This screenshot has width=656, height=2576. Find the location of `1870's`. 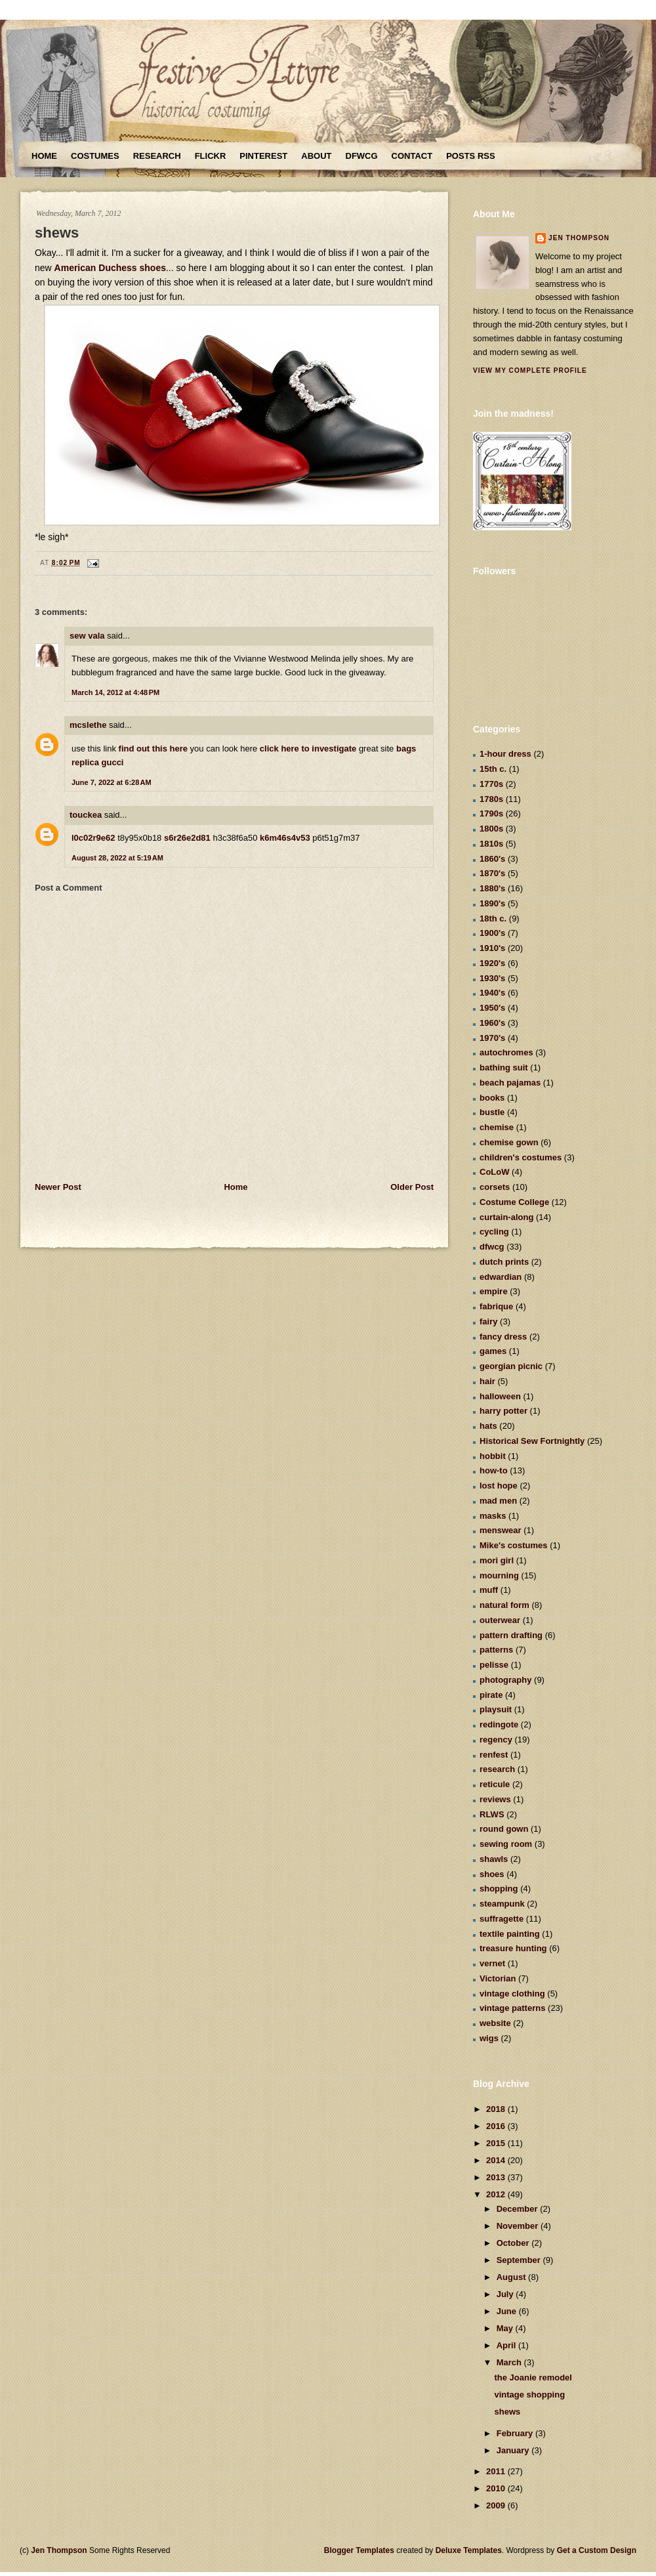

1870's is located at coordinates (492, 873).